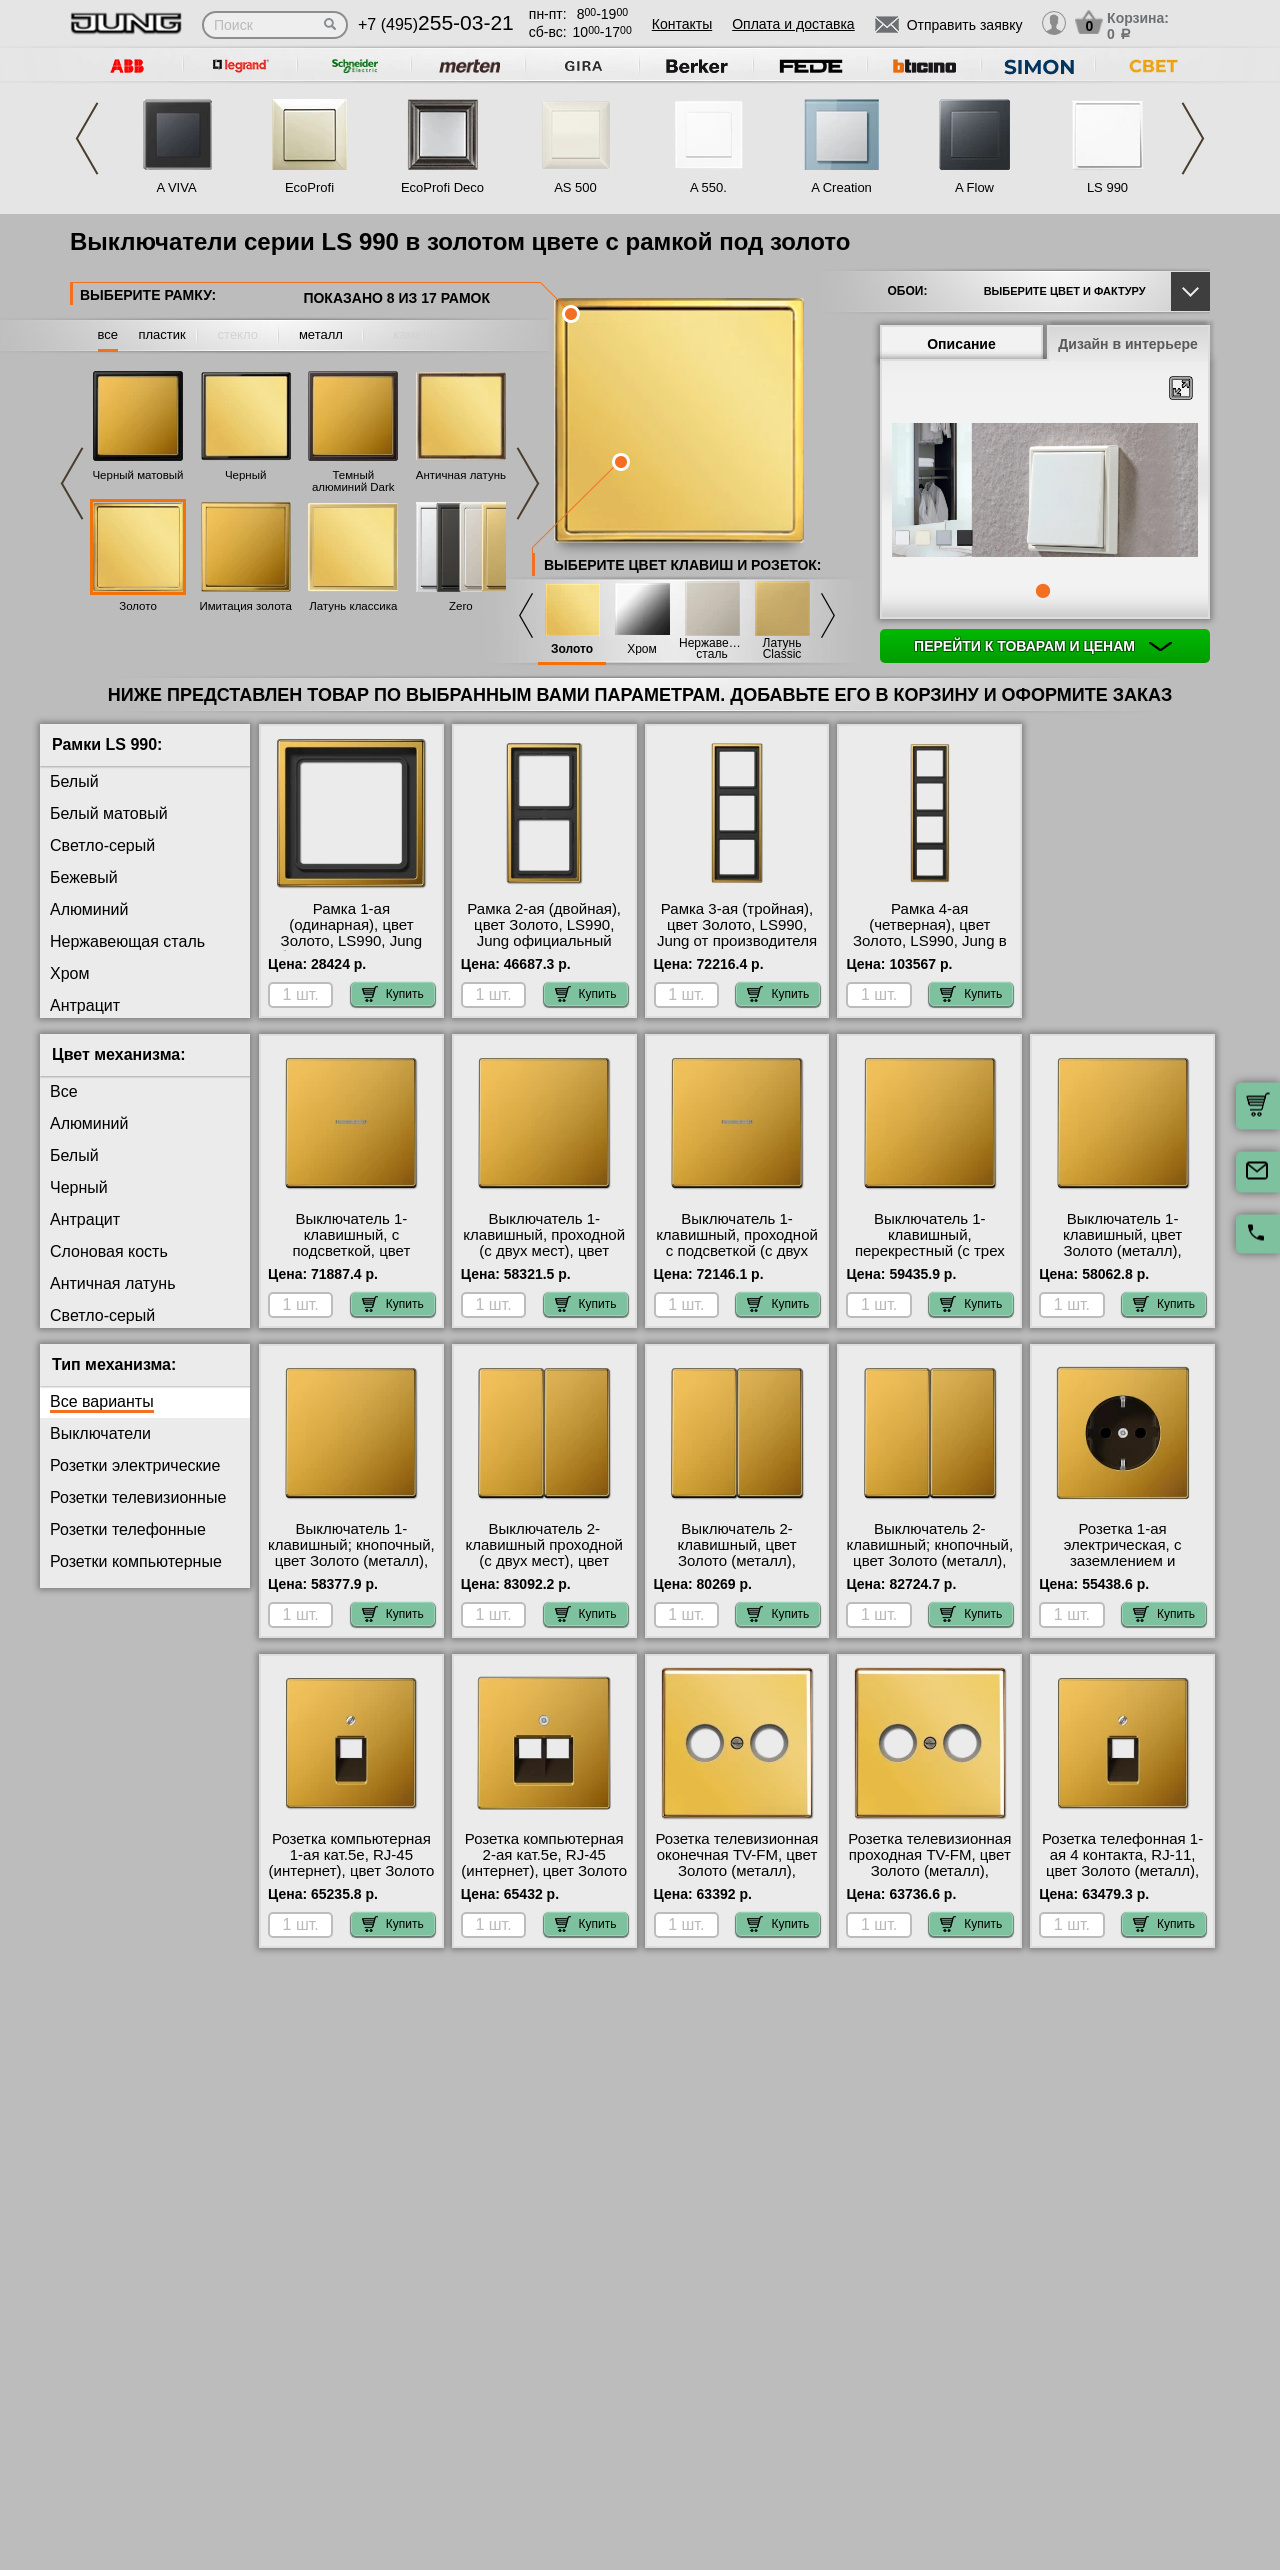 This screenshot has height=2570, width=1280. What do you see at coordinates (74, 781) in the screenshot?
I see `Белый` at bounding box center [74, 781].